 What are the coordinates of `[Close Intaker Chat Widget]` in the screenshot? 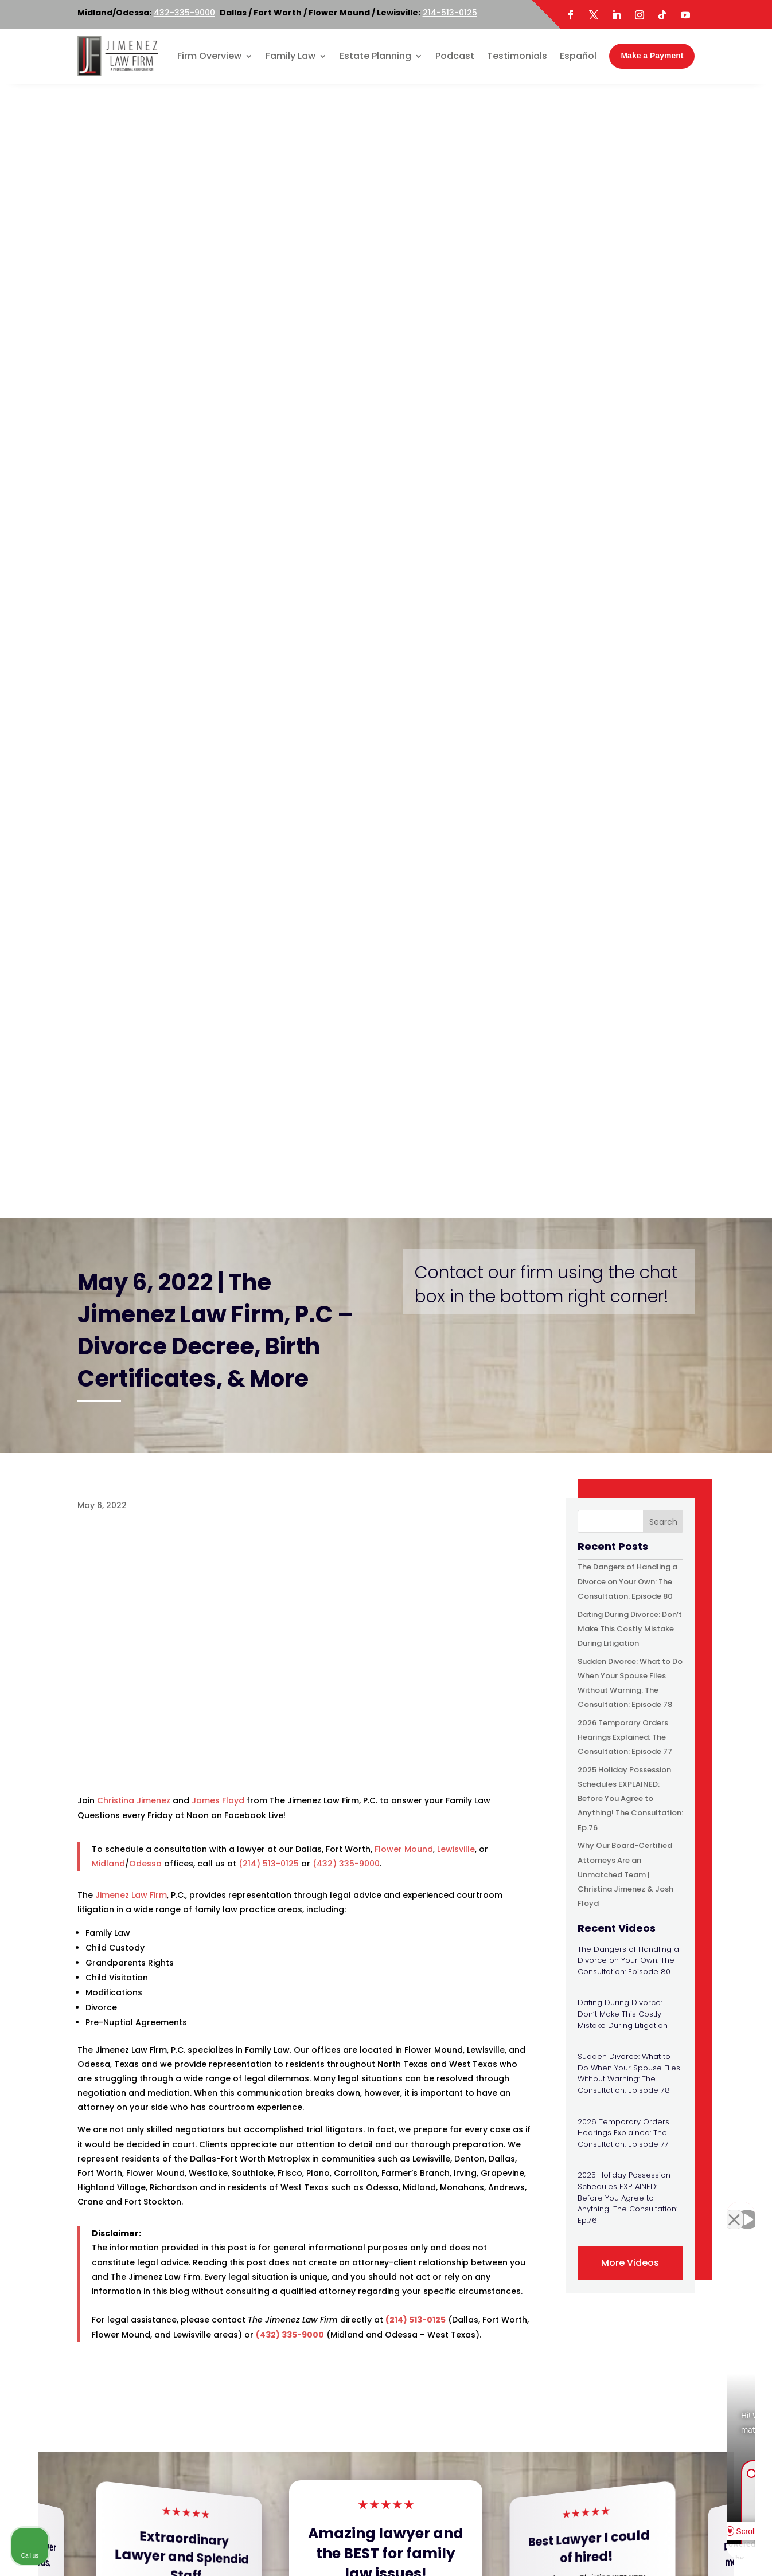 It's located at (734, 2210).